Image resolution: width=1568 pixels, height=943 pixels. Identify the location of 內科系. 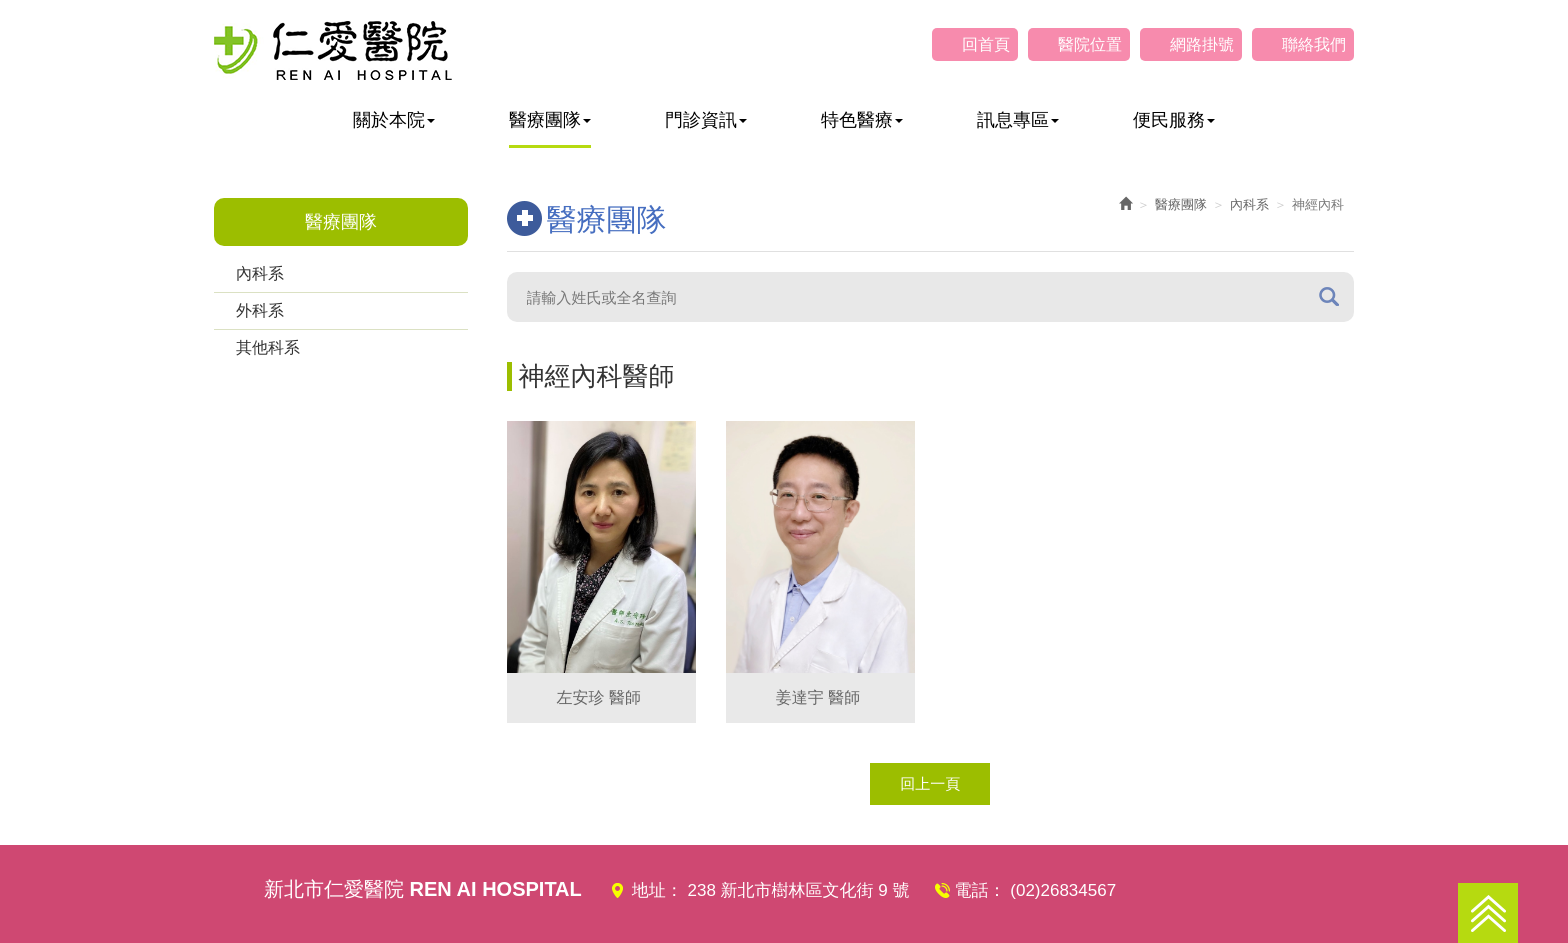
(260, 273).